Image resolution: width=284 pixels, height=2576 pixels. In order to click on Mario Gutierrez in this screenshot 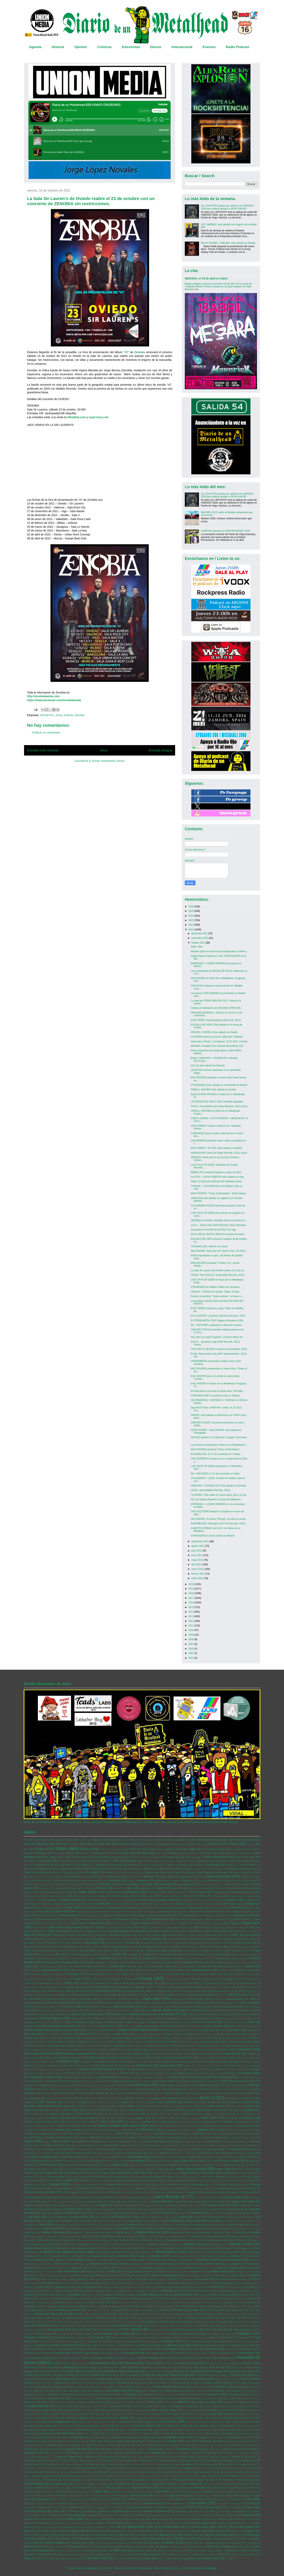, I will do `click(121, 2240)`.